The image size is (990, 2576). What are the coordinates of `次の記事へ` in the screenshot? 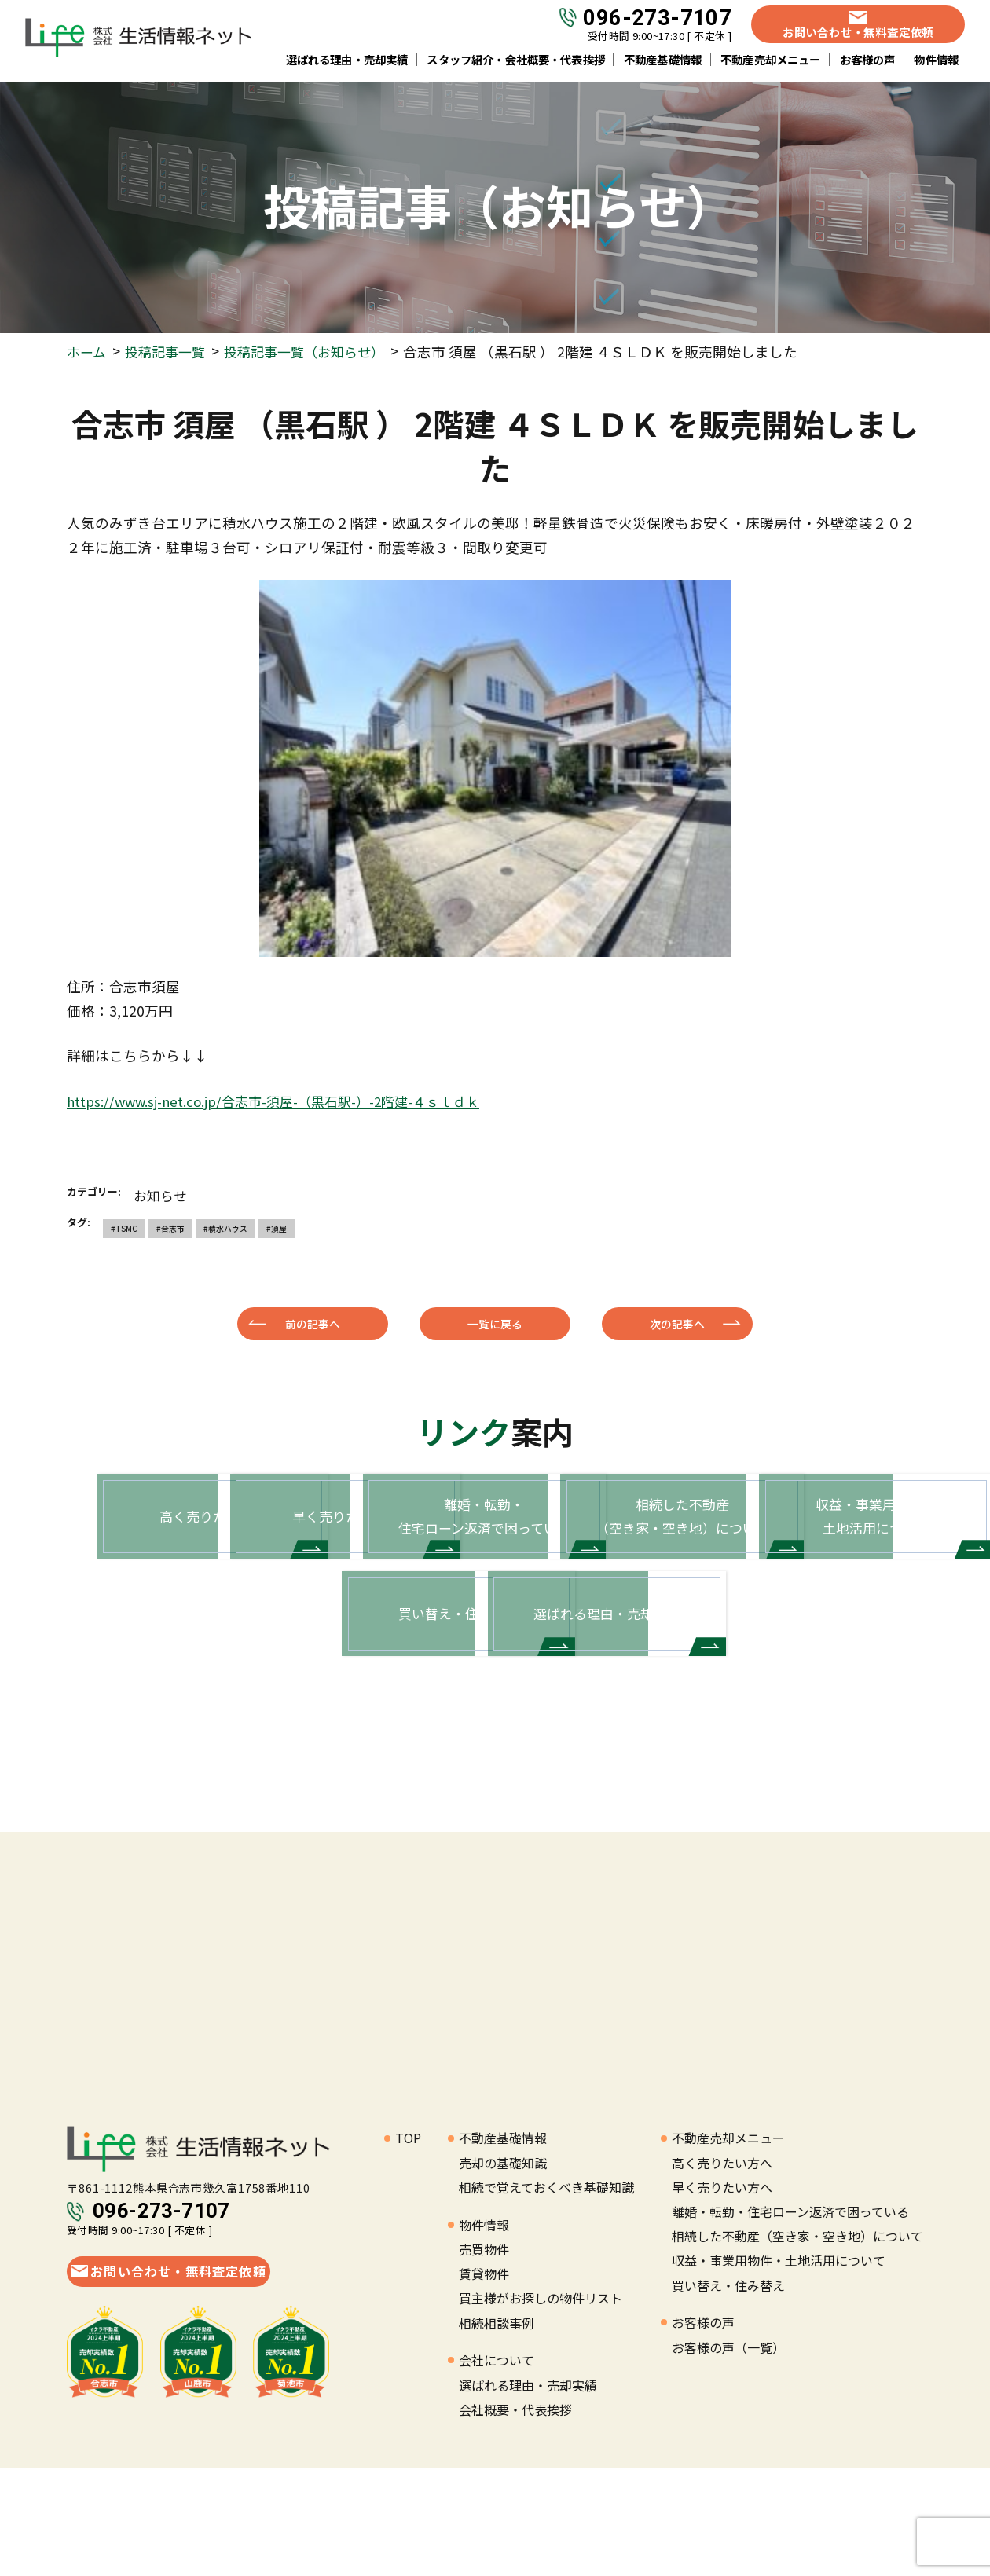 It's located at (677, 1323).